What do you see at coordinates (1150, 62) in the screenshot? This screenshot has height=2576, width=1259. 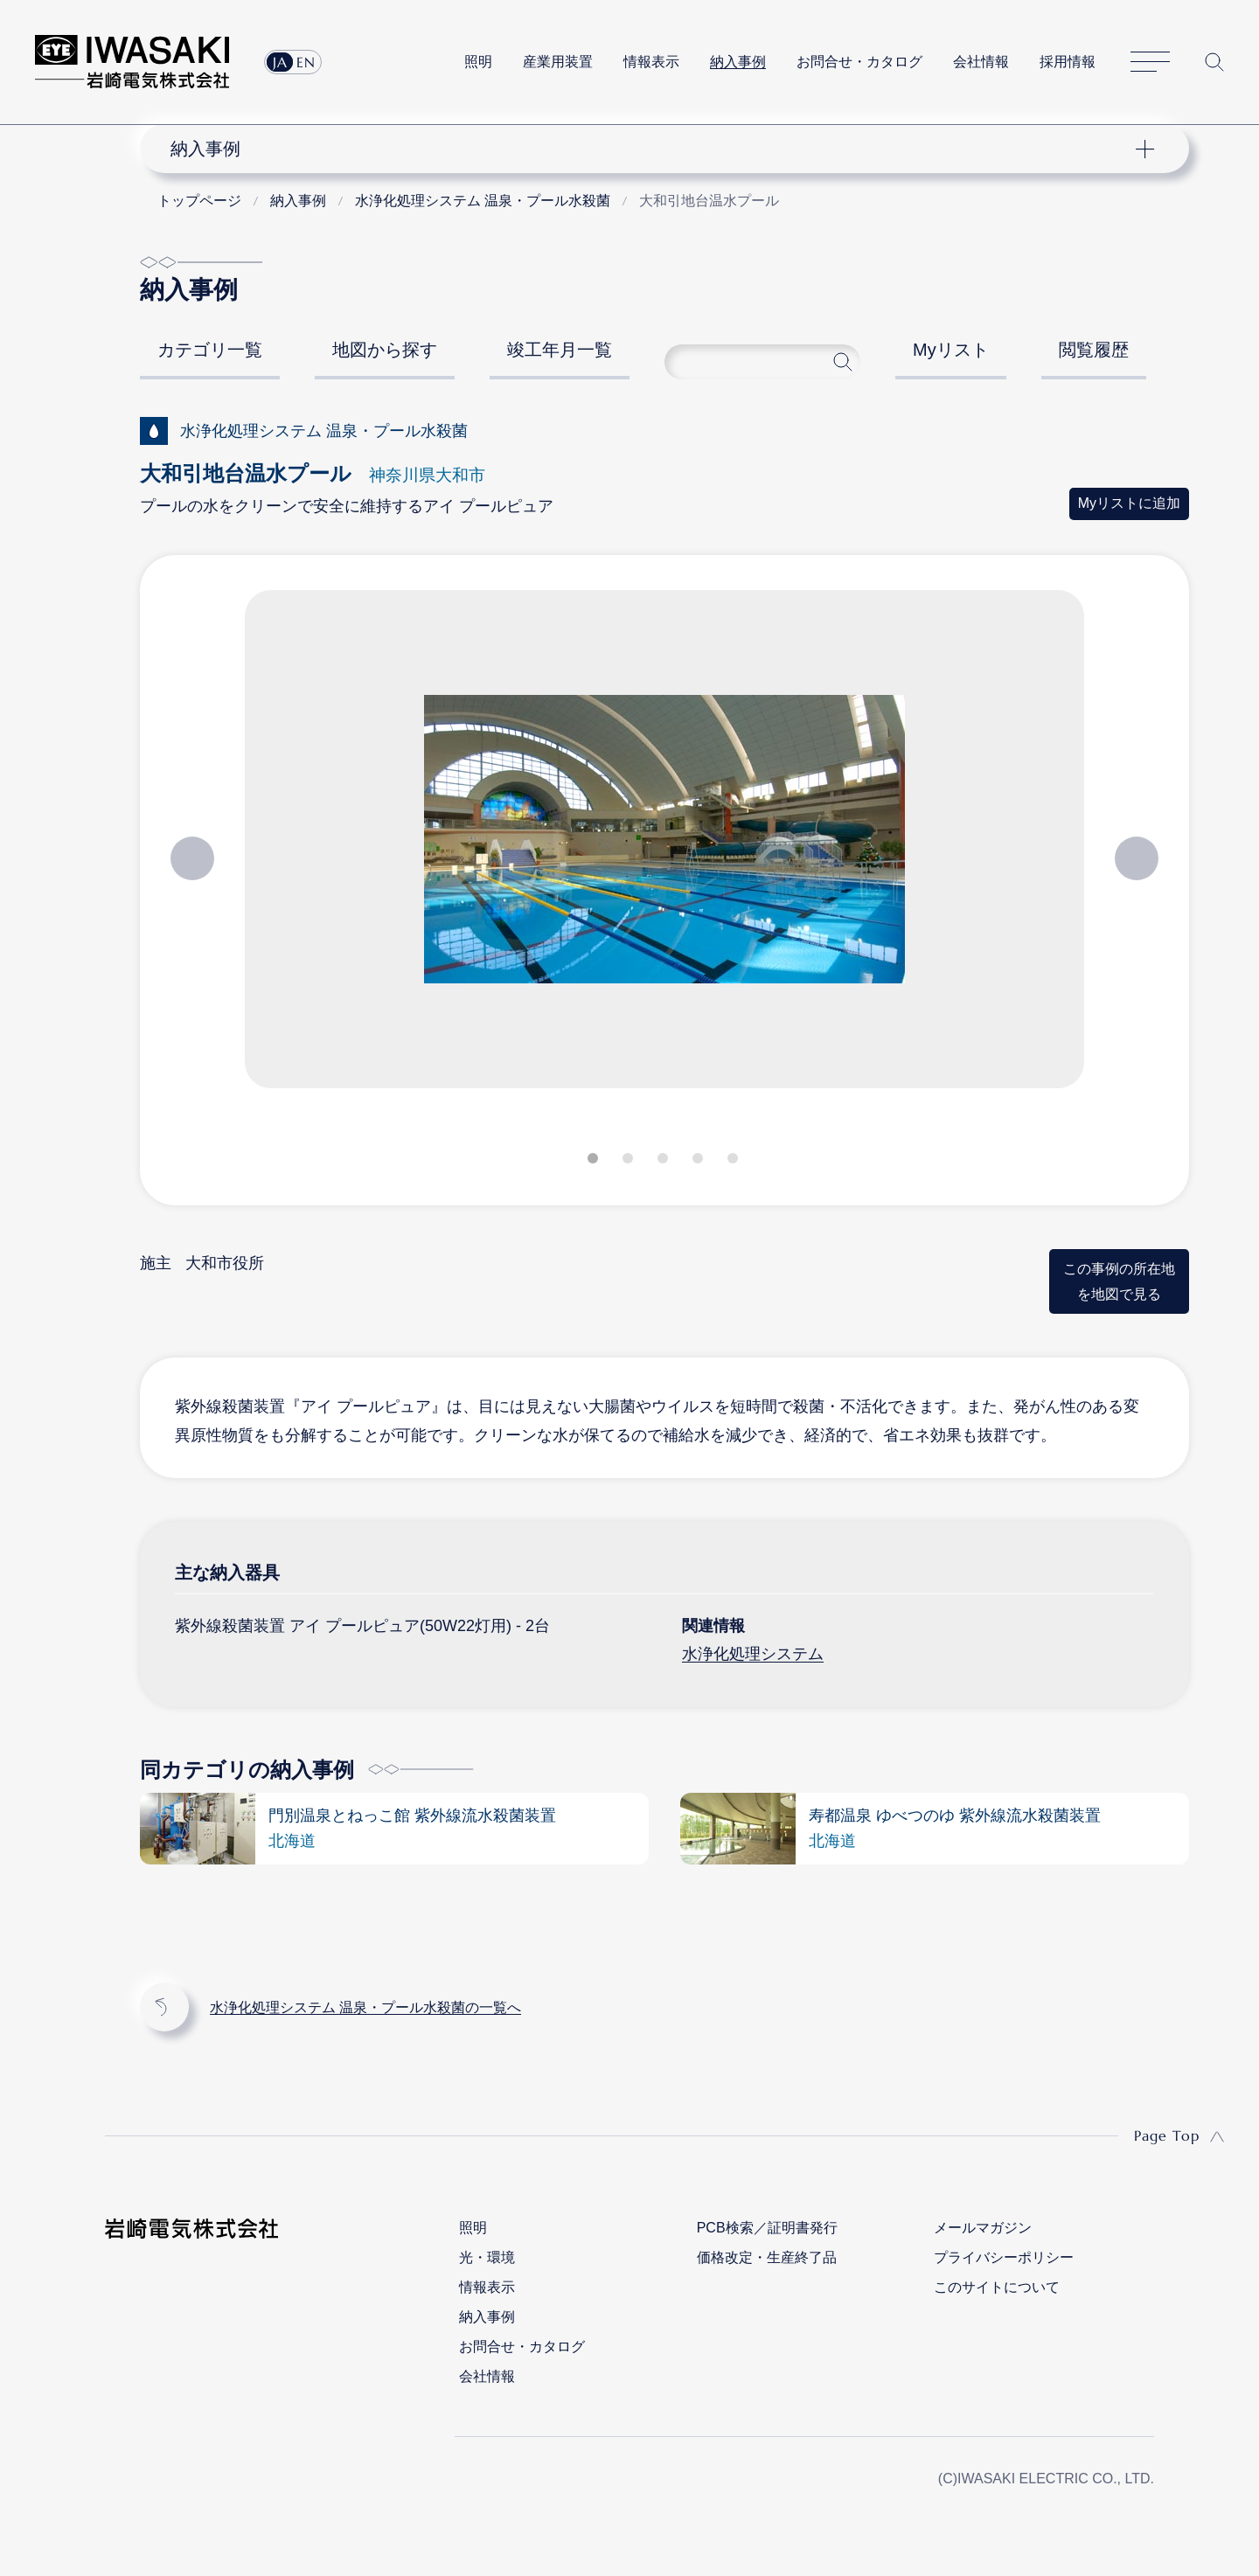 I see `サイトマップ` at bounding box center [1150, 62].